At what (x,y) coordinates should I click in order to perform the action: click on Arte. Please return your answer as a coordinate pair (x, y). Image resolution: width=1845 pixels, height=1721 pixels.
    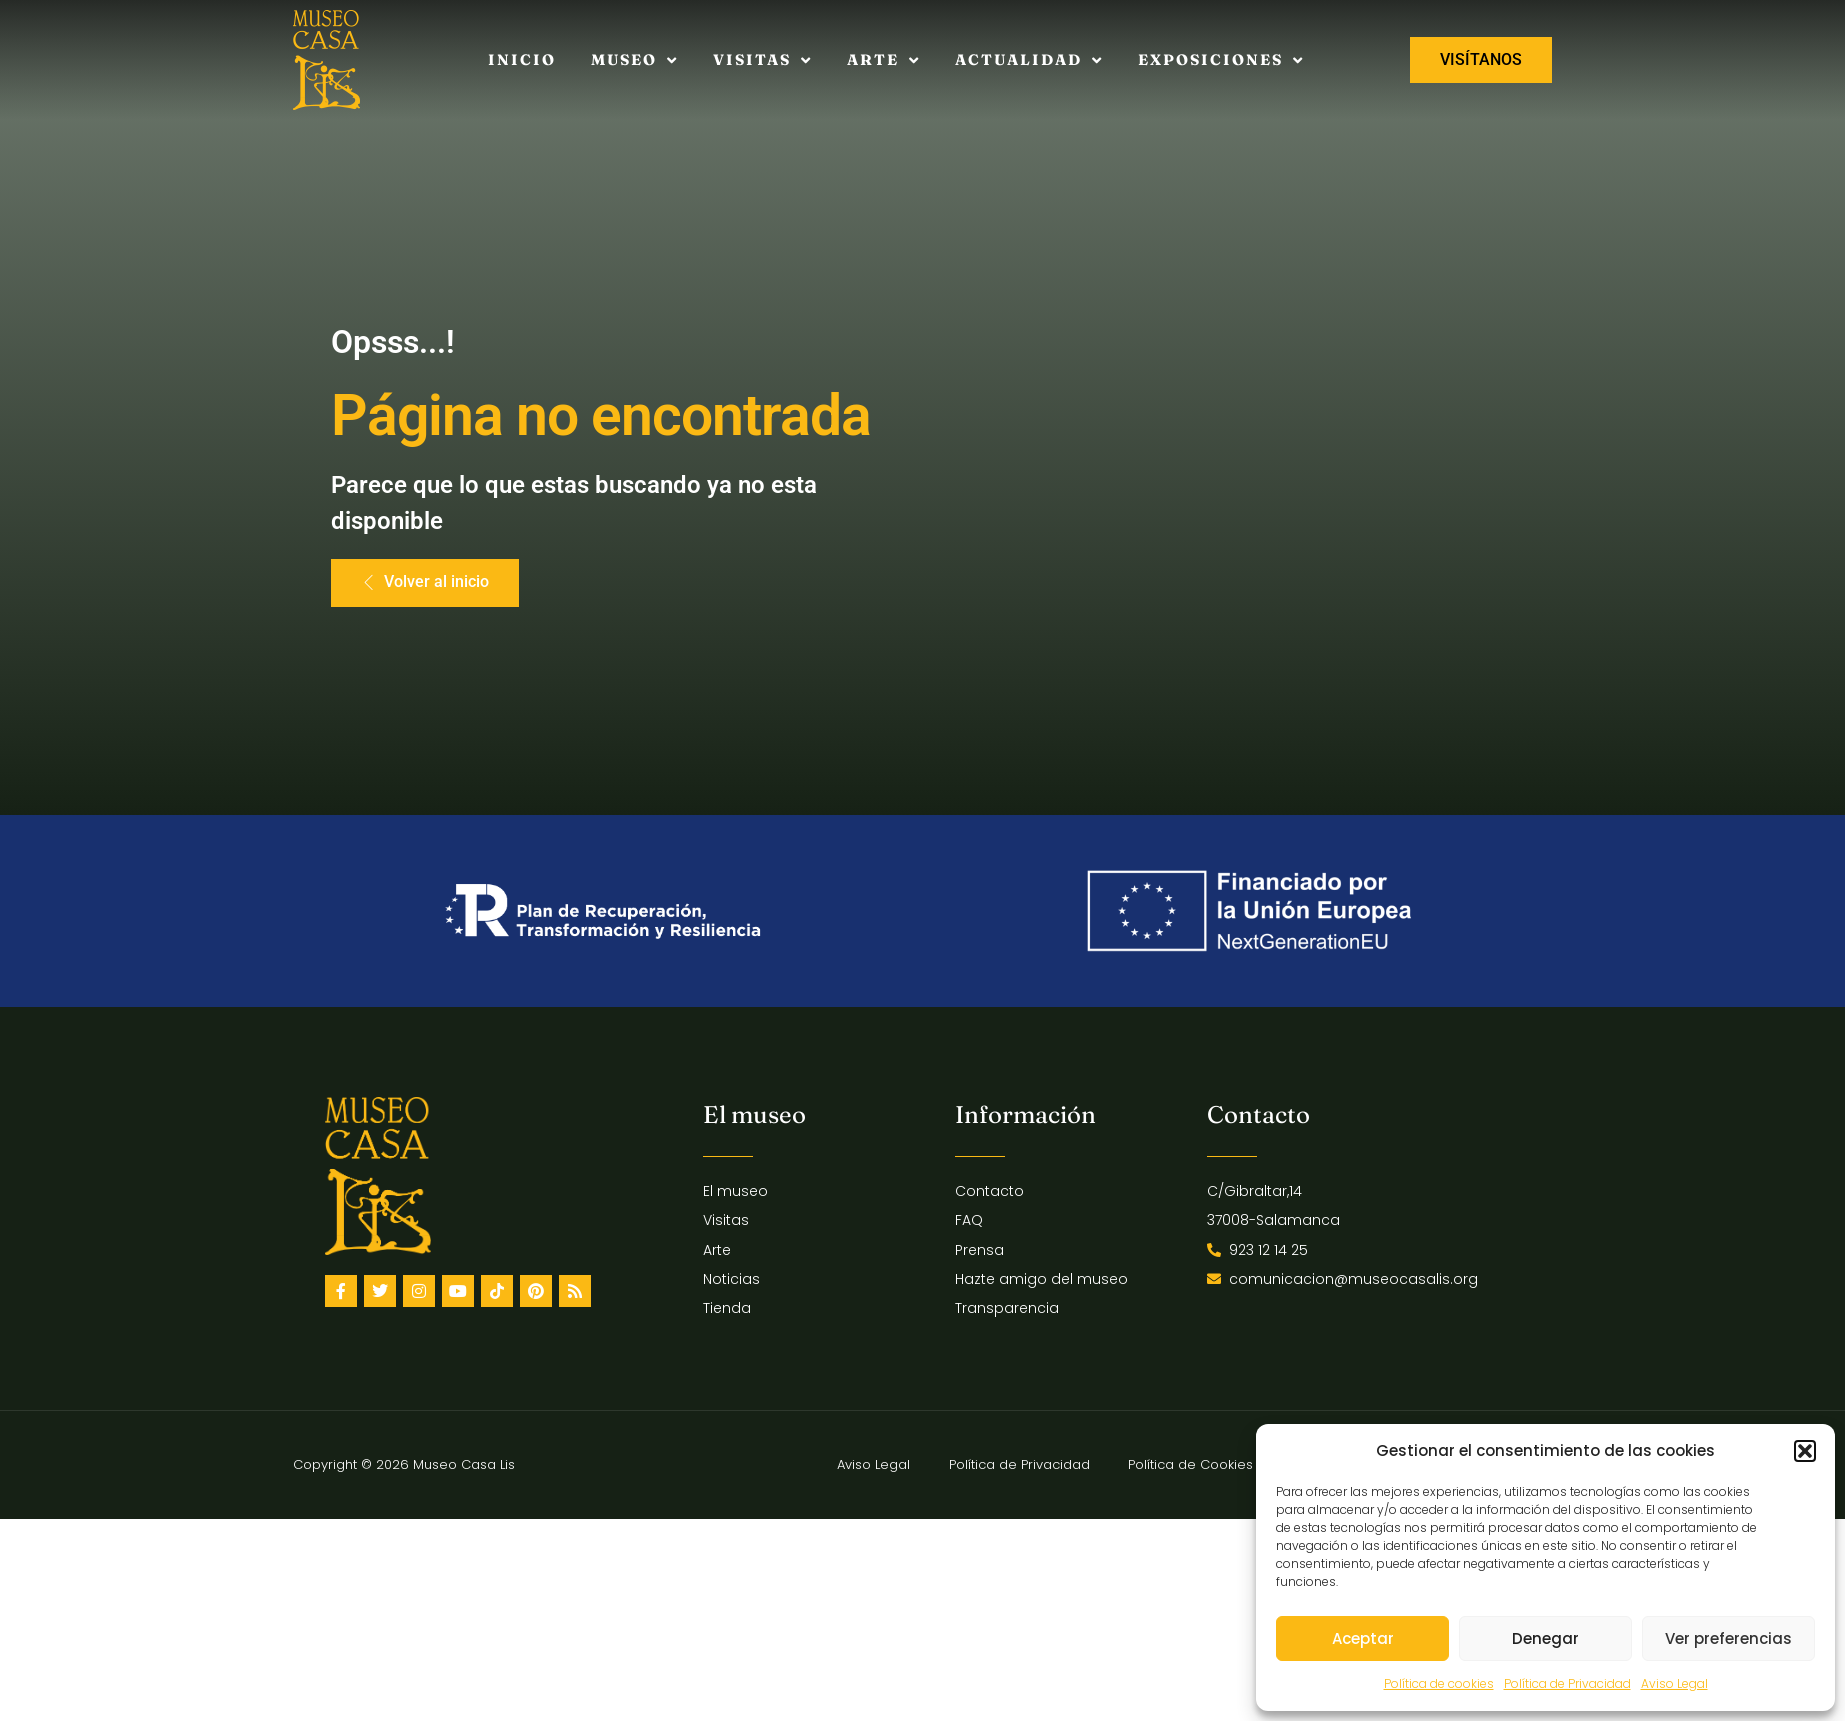
    Looking at the image, I should click on (883, 60).